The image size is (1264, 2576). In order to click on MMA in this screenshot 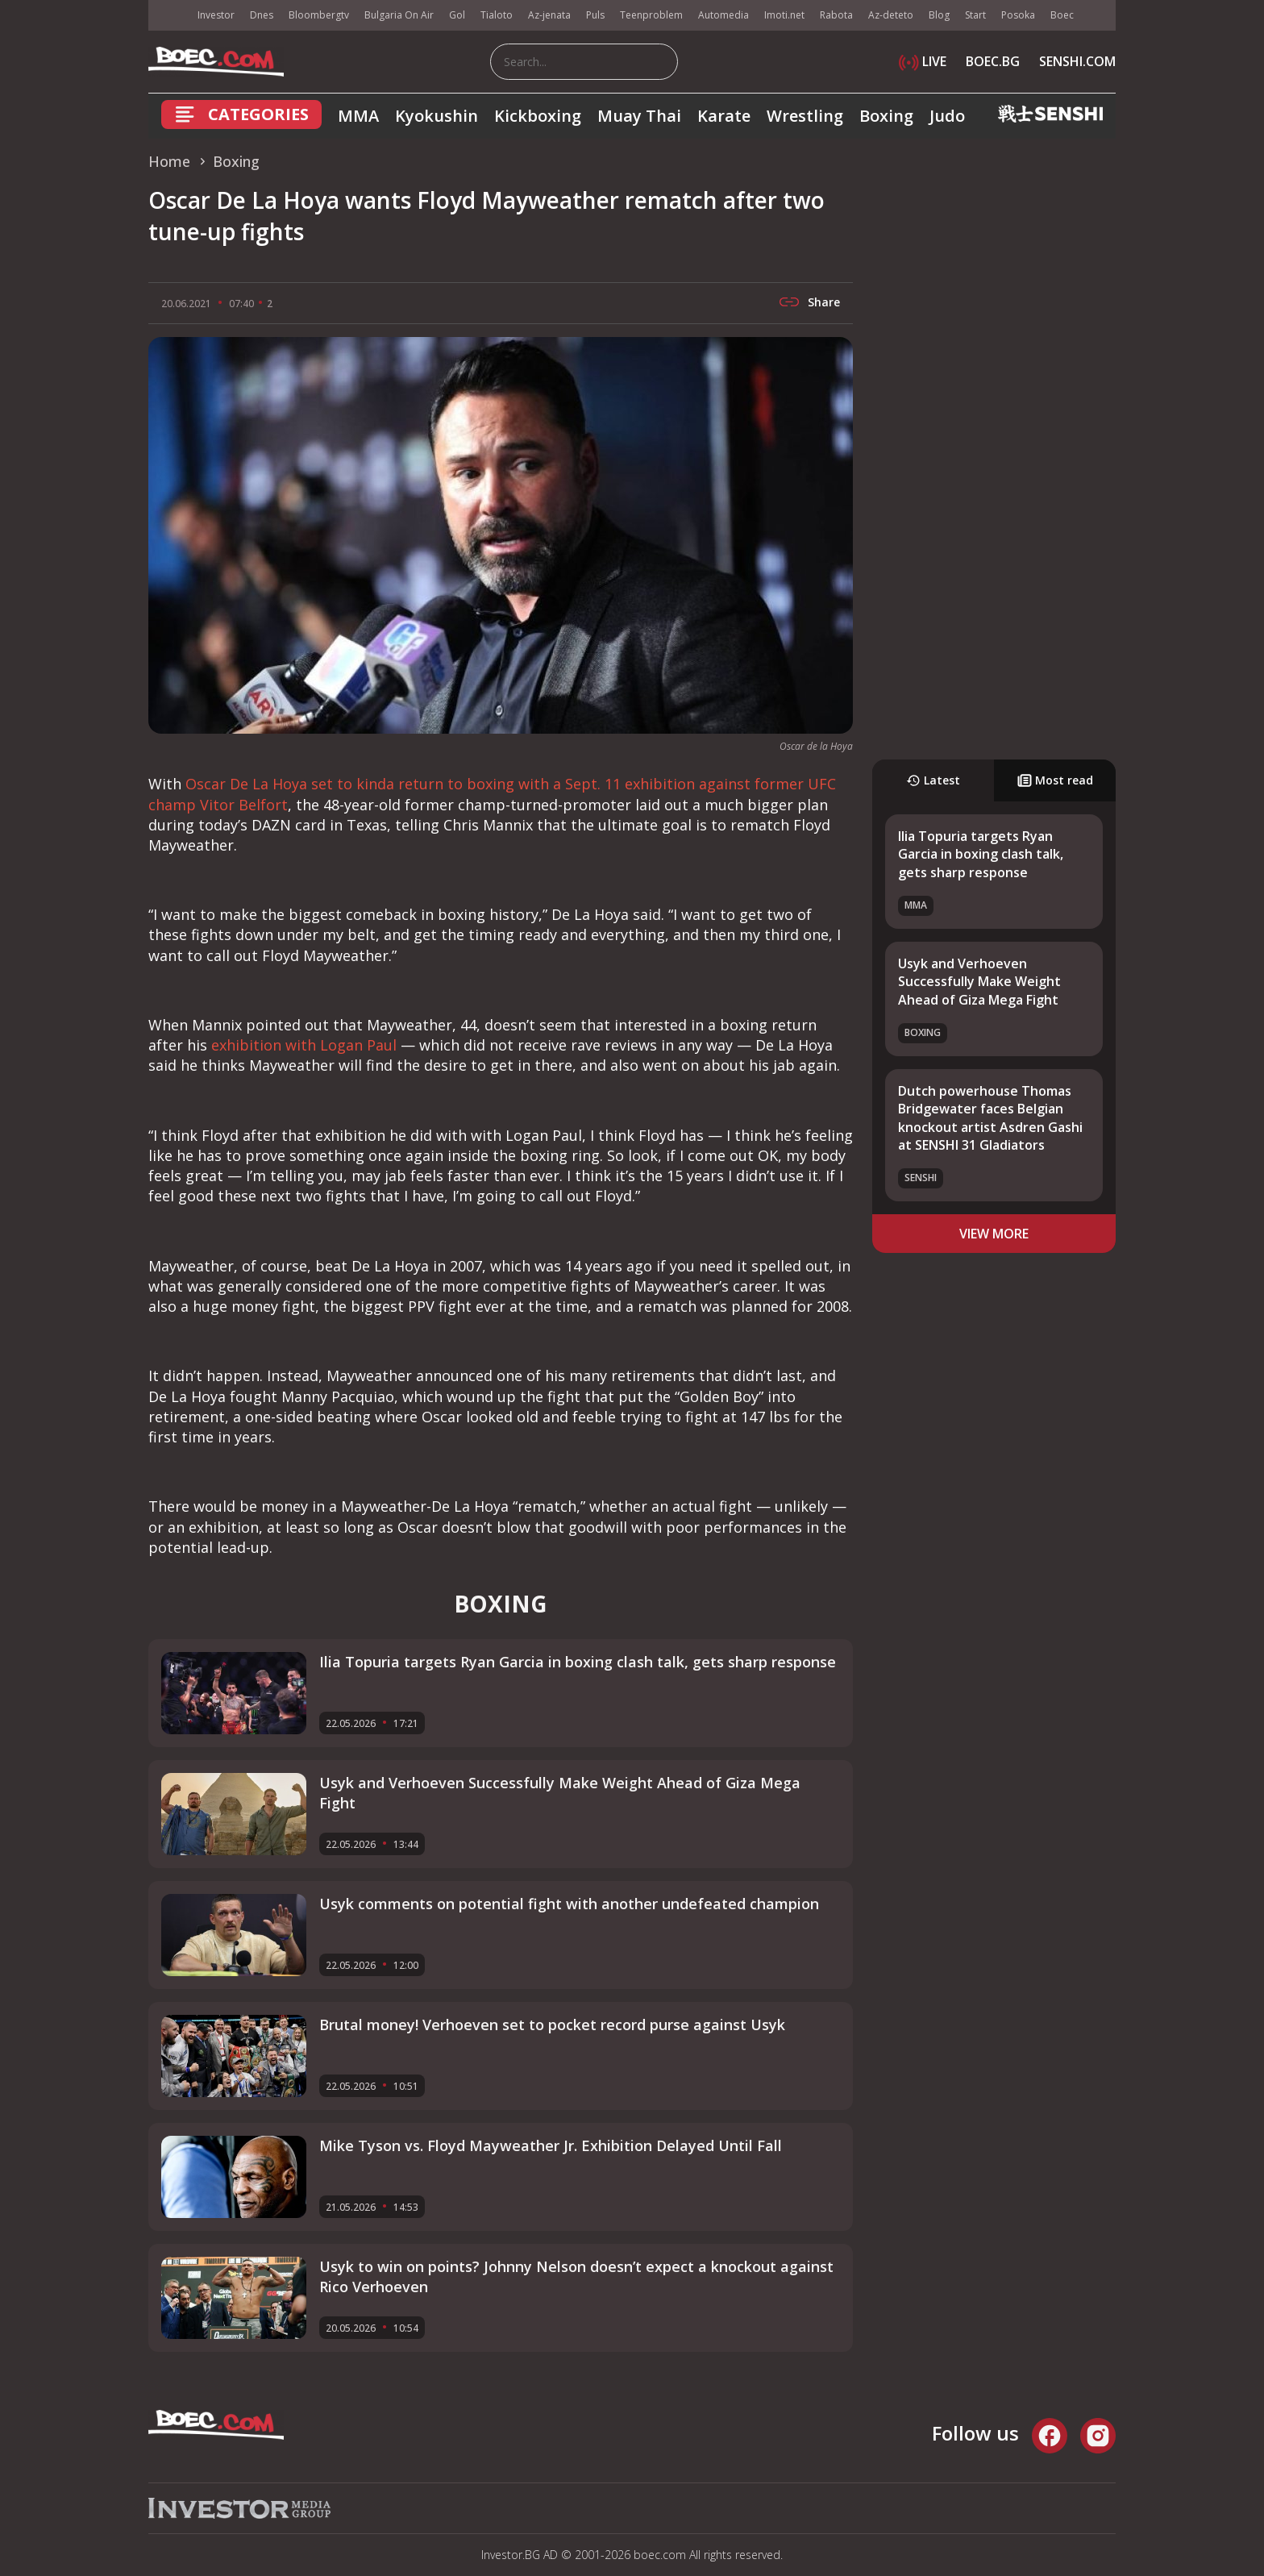, I will do `click(358, 116)`.